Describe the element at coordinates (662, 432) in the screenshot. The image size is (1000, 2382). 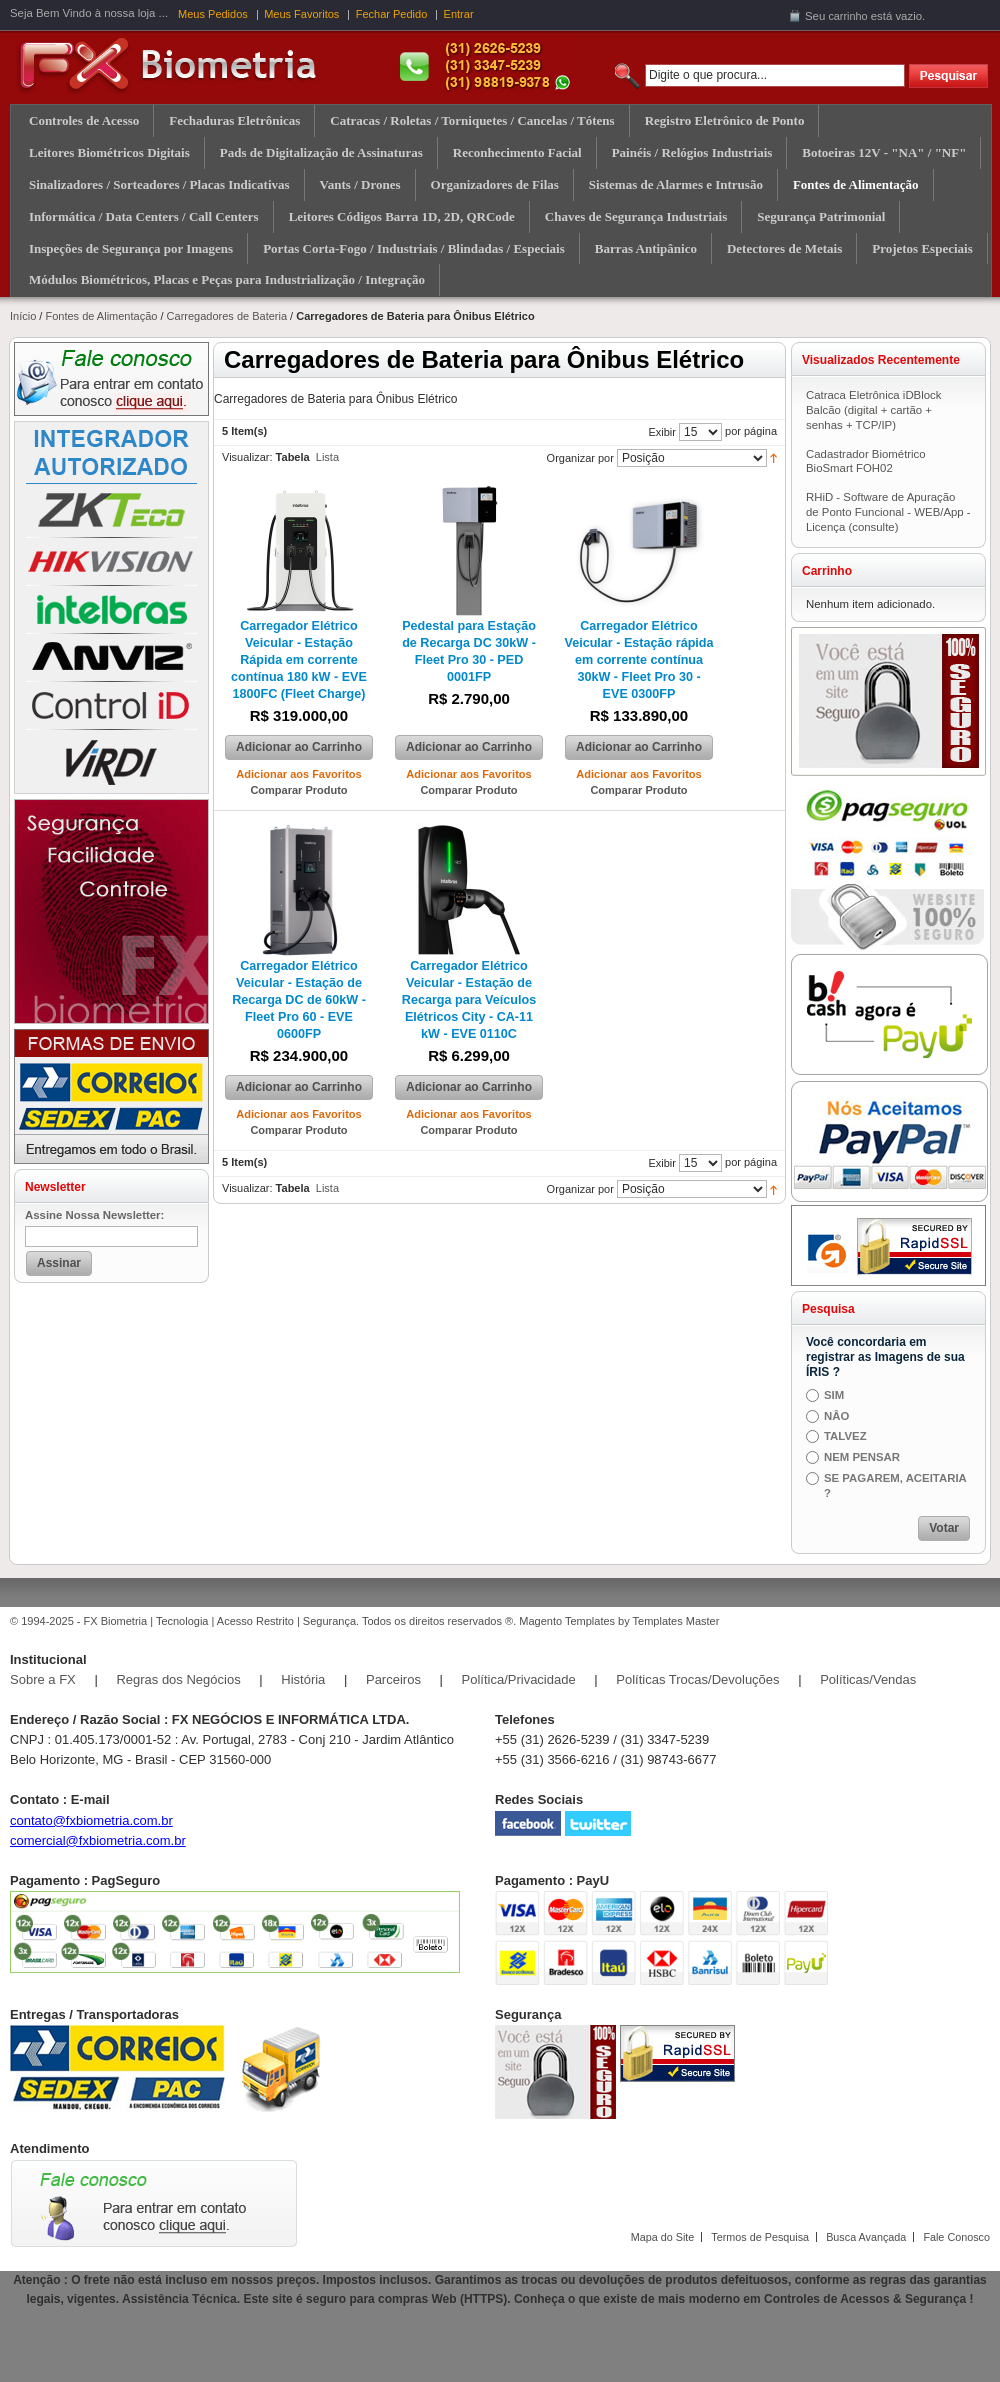
I see `Exibir` at that location.